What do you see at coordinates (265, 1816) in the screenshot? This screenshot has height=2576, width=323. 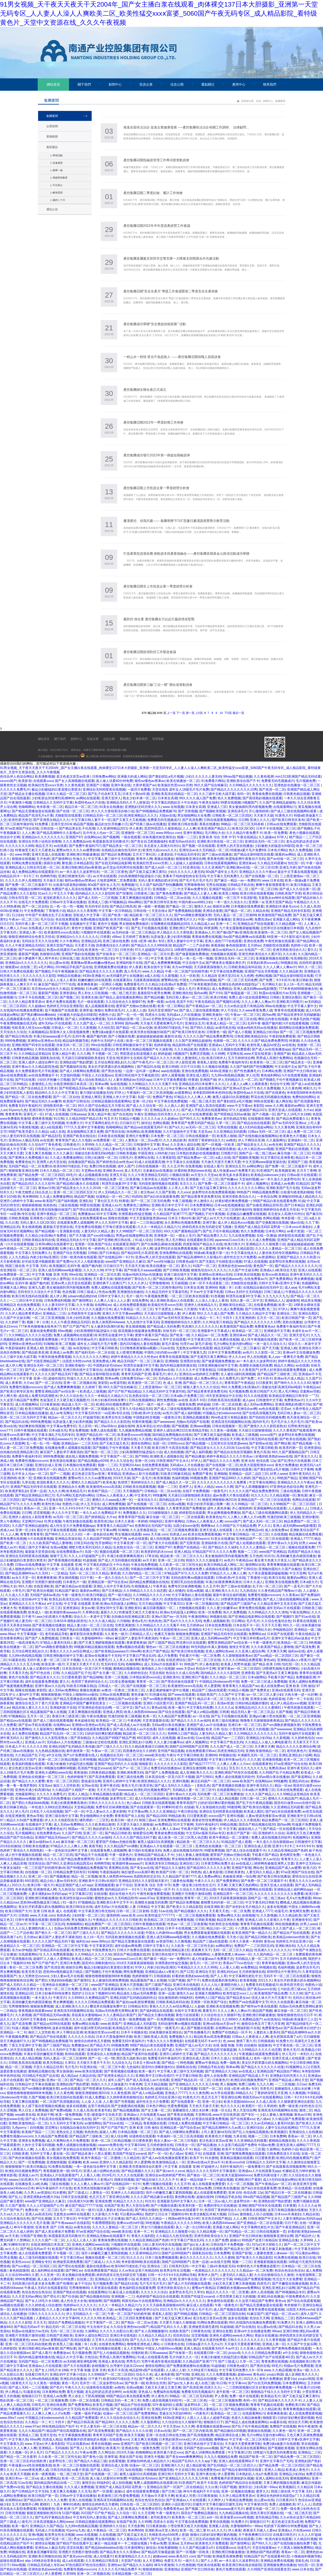 I see `人妻av资源先锋影音av资源` at bounding box center [265, 1816].